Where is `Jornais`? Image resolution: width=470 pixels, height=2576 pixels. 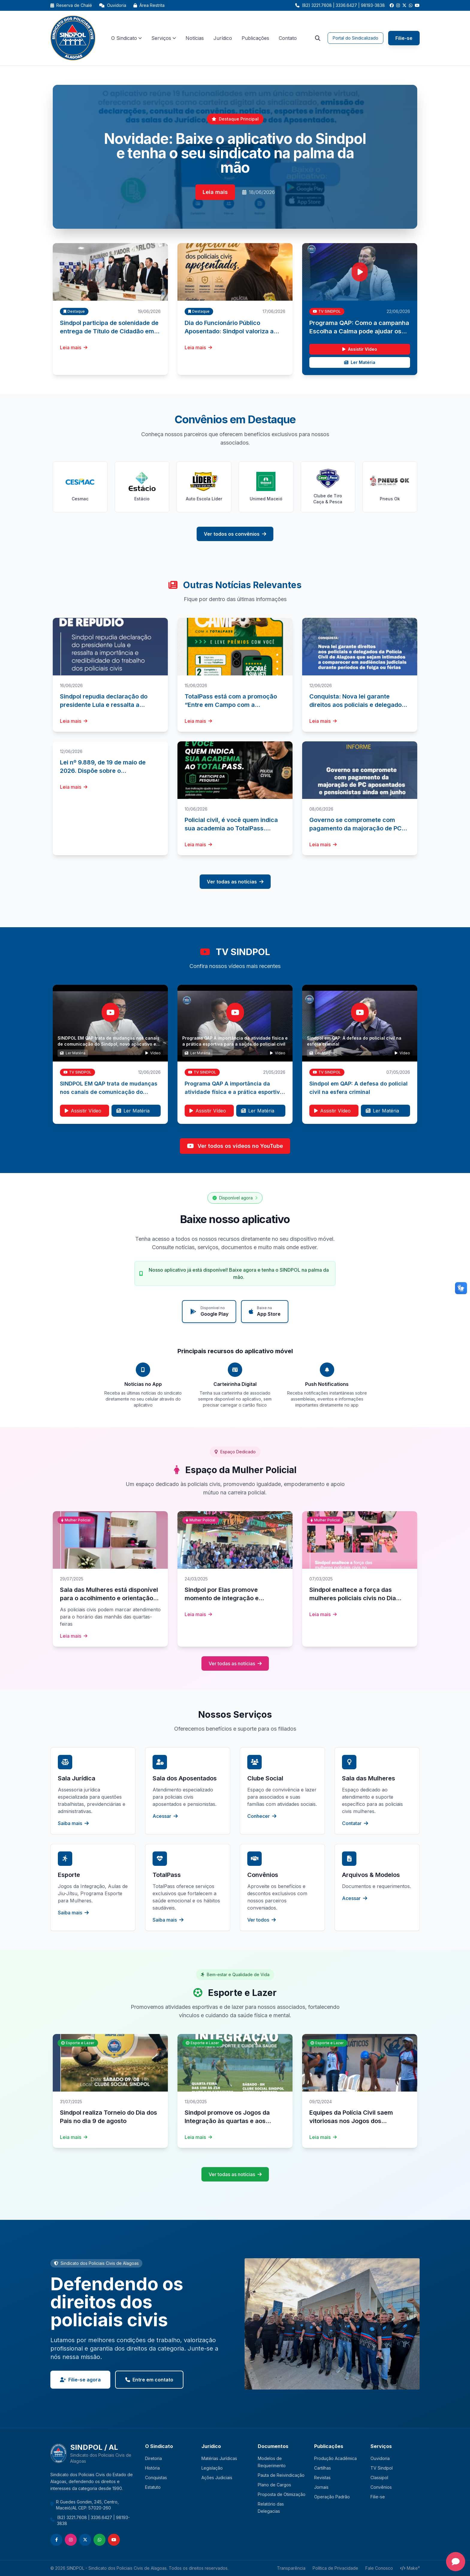
Jornais is located at coordinates (321, 2487).